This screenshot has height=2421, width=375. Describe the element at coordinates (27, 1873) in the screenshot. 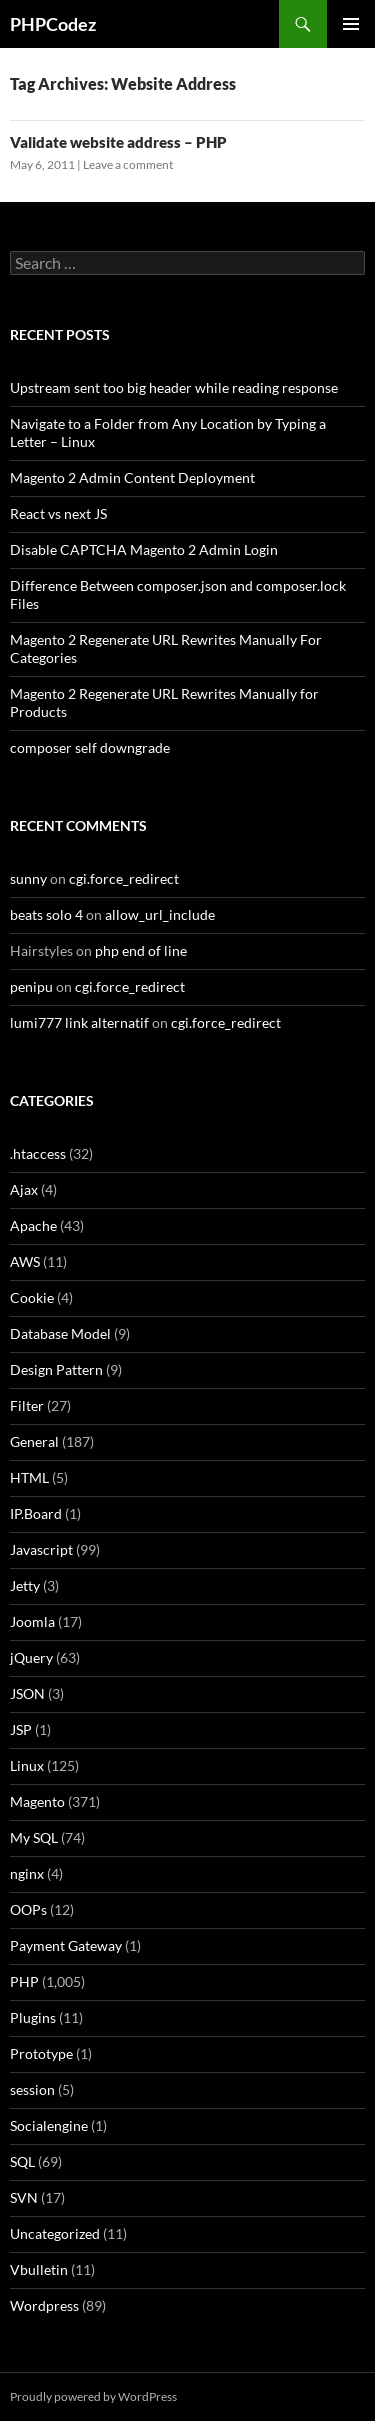

I see `nginx` at that location.